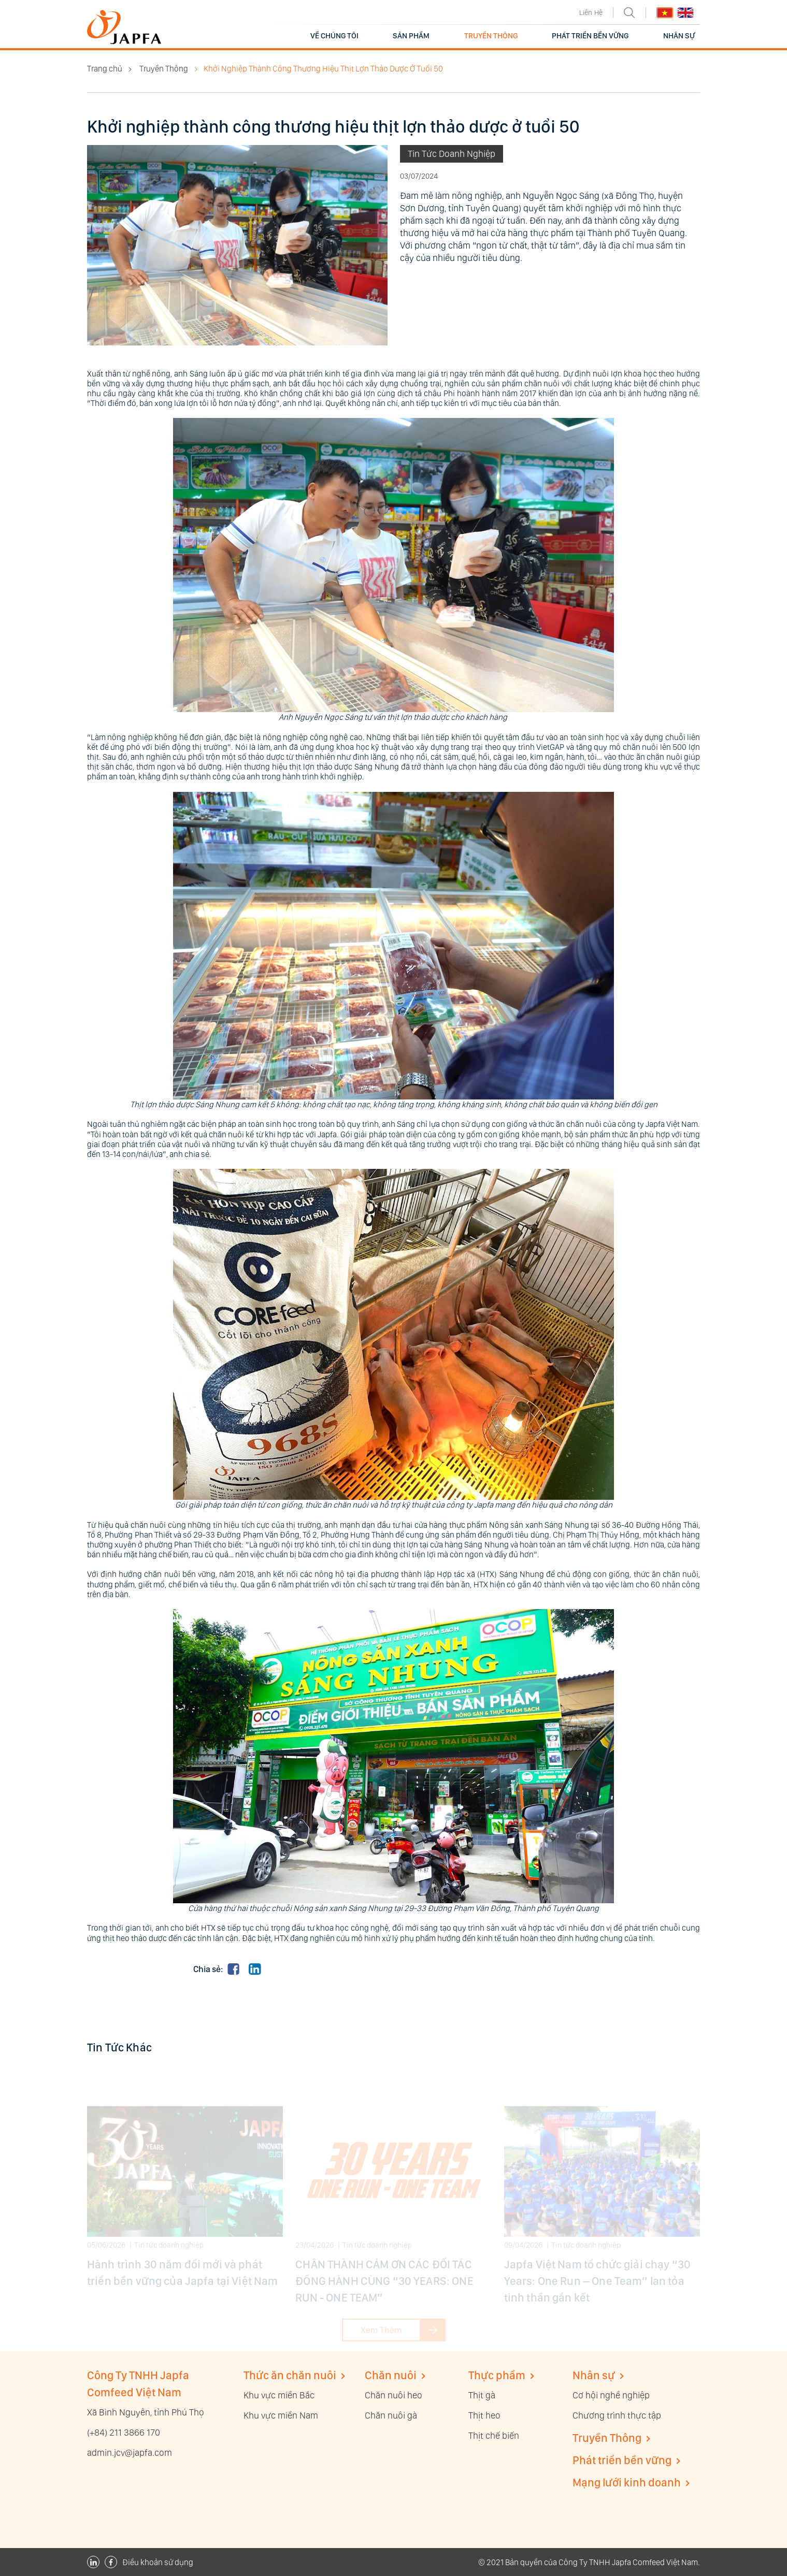 The height and width of the screenshot is (2576, 787). What do you see at coordinates (481, 2395) in the screenshot?
I see `Thịt gà` at bounding box center [481, 2395].